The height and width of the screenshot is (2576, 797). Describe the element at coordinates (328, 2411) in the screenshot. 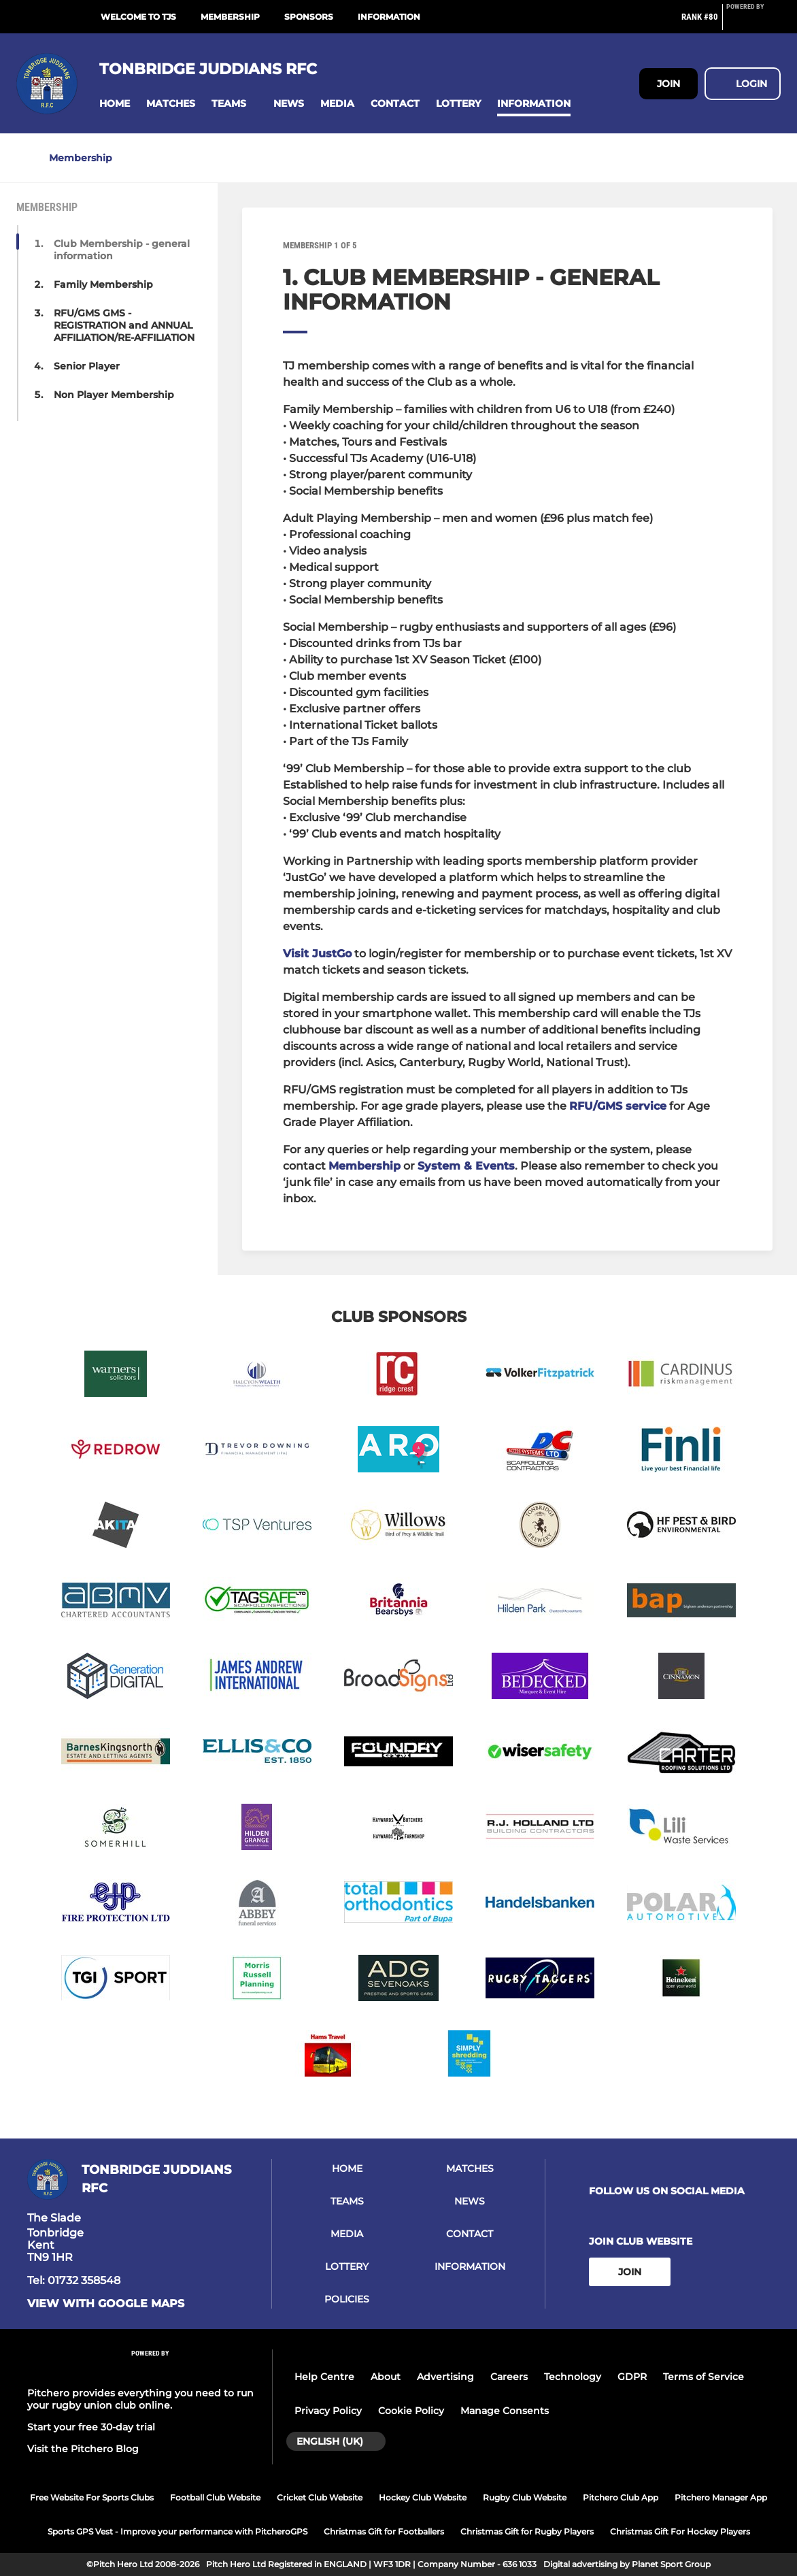

I see `Privacy Policy` at that location.